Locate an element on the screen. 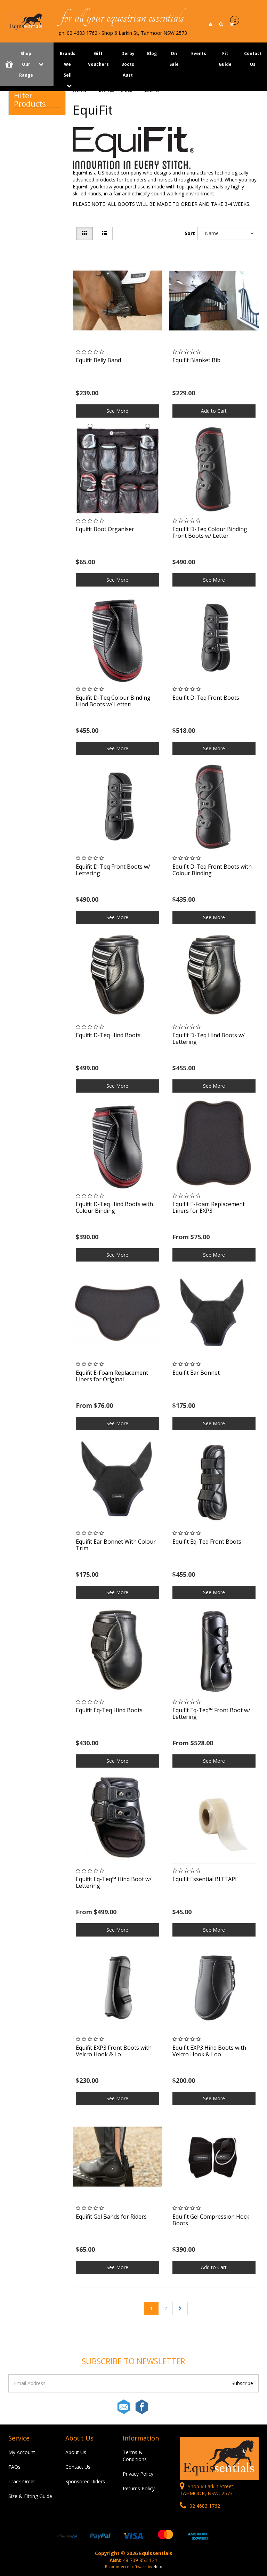 The height and width of the screenshot is (2576, 267). Equifit D-Teq Hind Boots w/ Lettering is located at coordinates (208, 1038).